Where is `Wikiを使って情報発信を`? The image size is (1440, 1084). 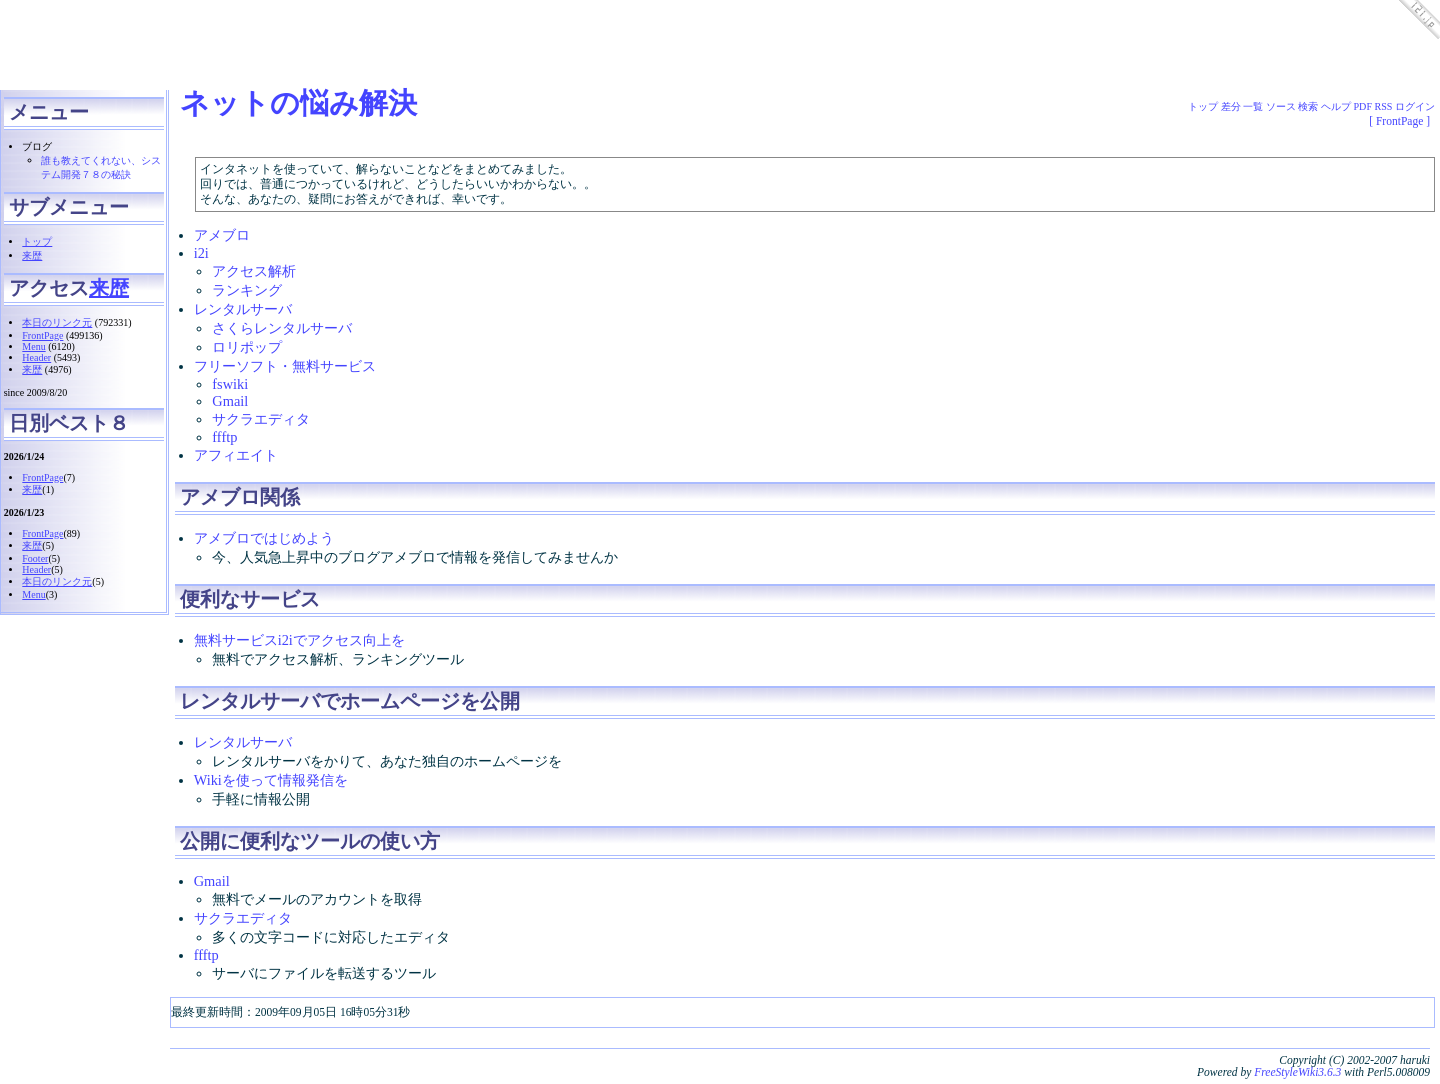
Wikiを使って情報発信を is located at coordinates (271, 786).